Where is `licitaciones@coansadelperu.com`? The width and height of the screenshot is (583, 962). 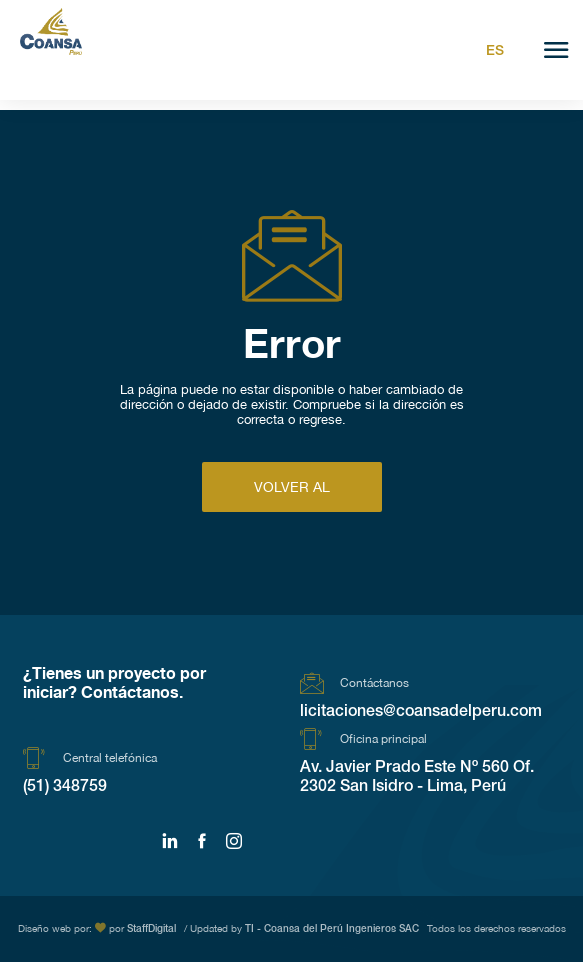 licitaciones@coansadelperu.com is located at coordinates (421, 713).